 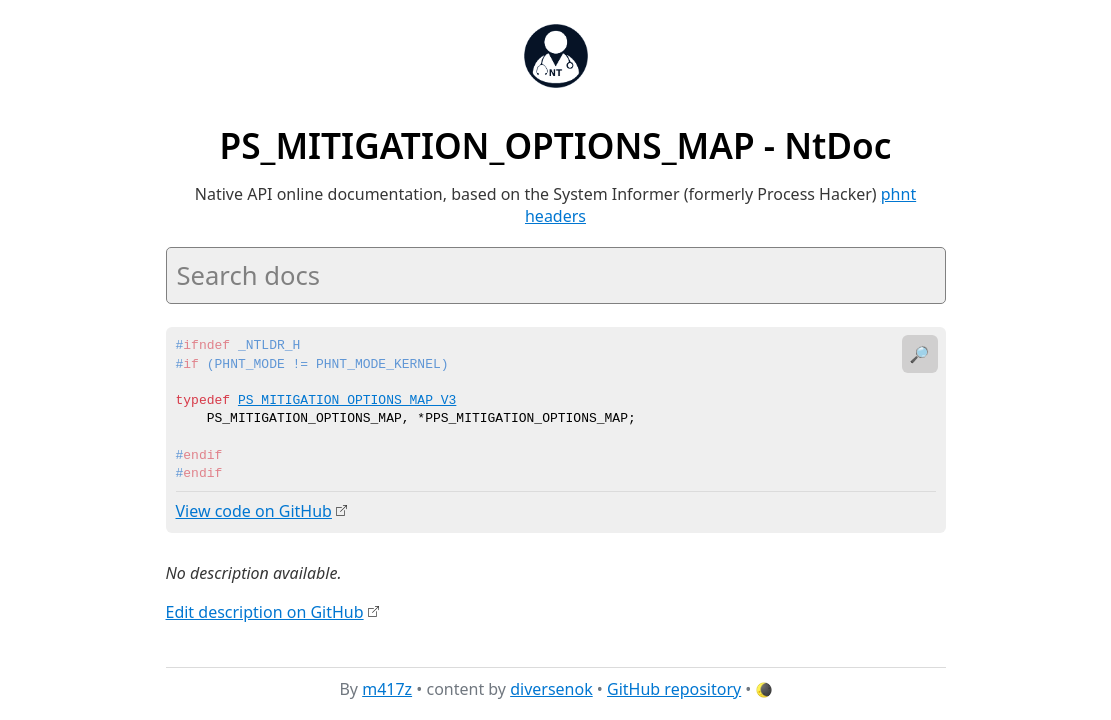 What do you see at coordinates (254, 511) in the screenshot?
I see `View code on GitHub` at bounding box center [254, 511].